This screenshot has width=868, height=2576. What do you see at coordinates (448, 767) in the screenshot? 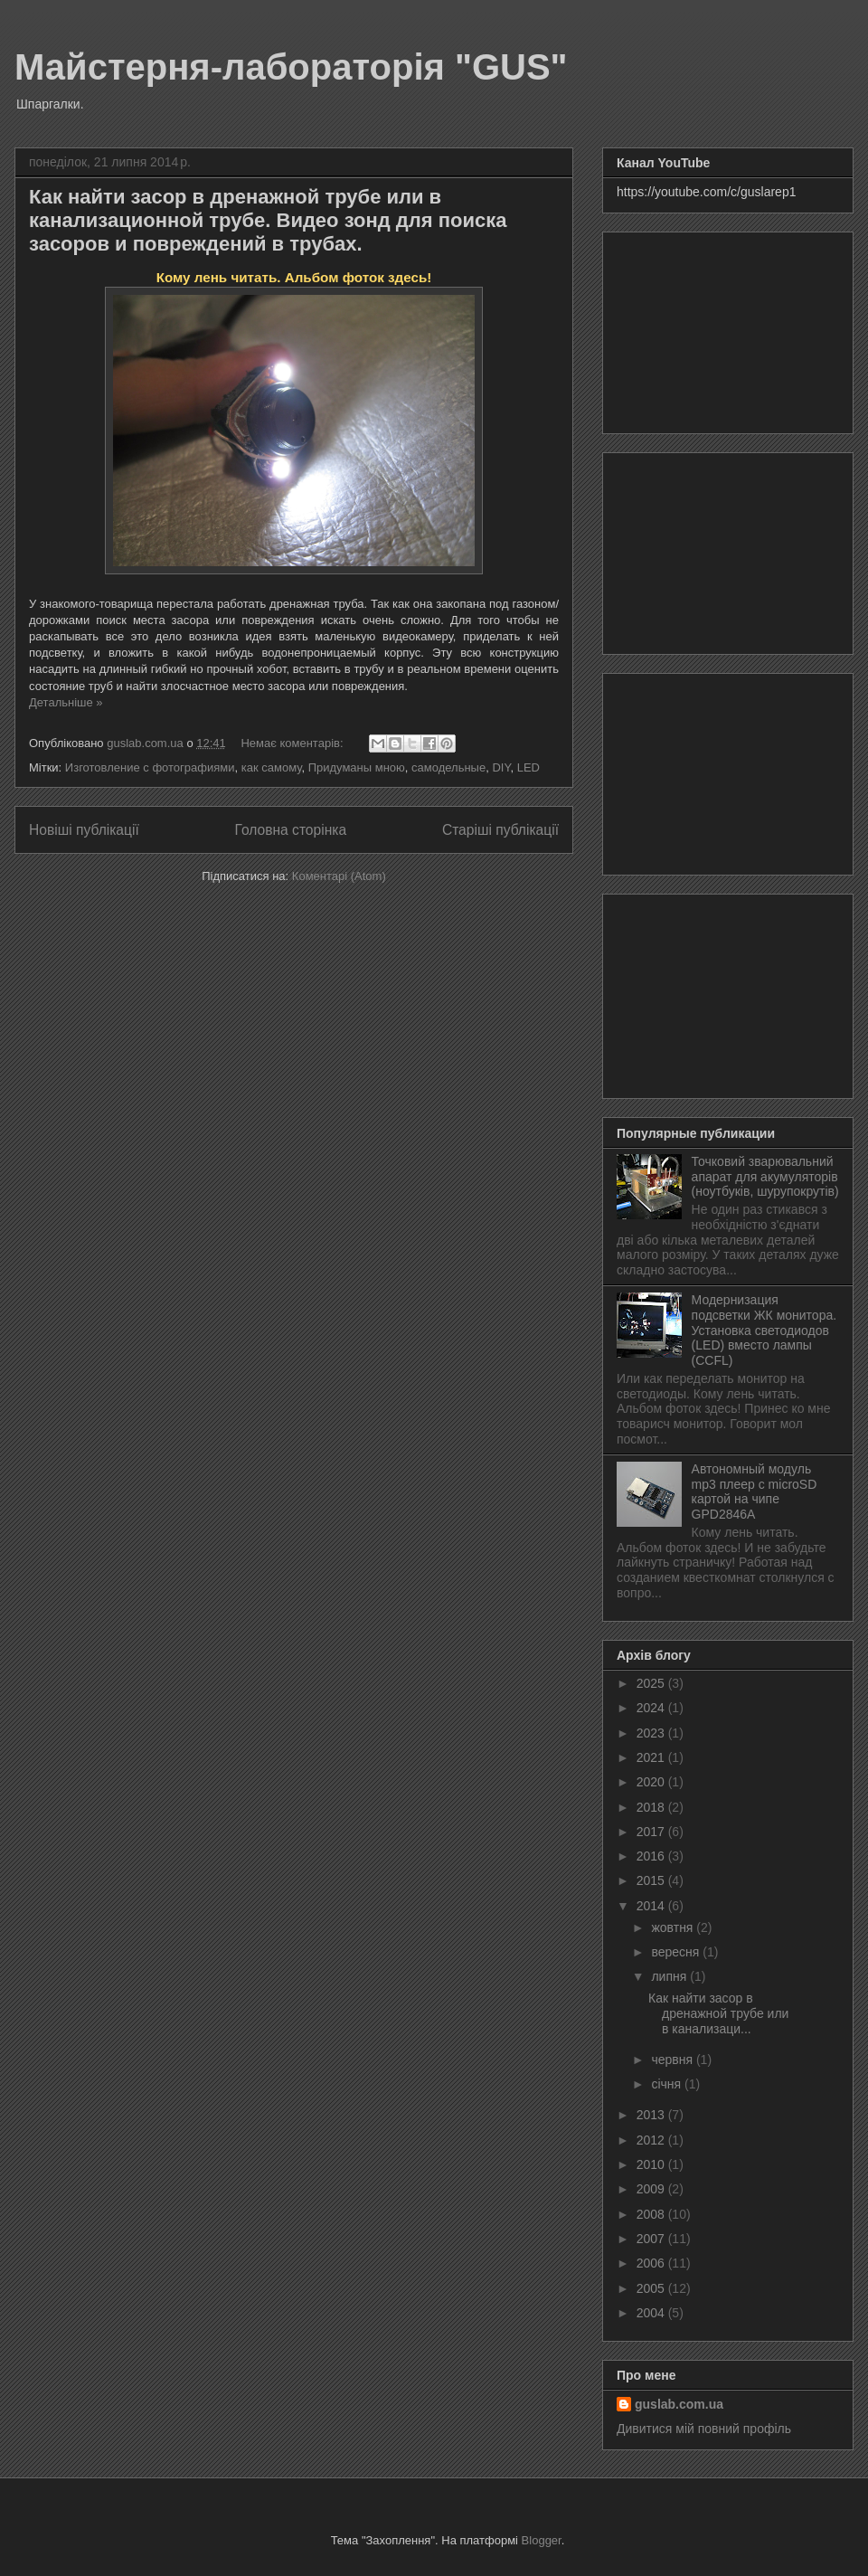
I see `самодельные` at bounding box center [448, 767].